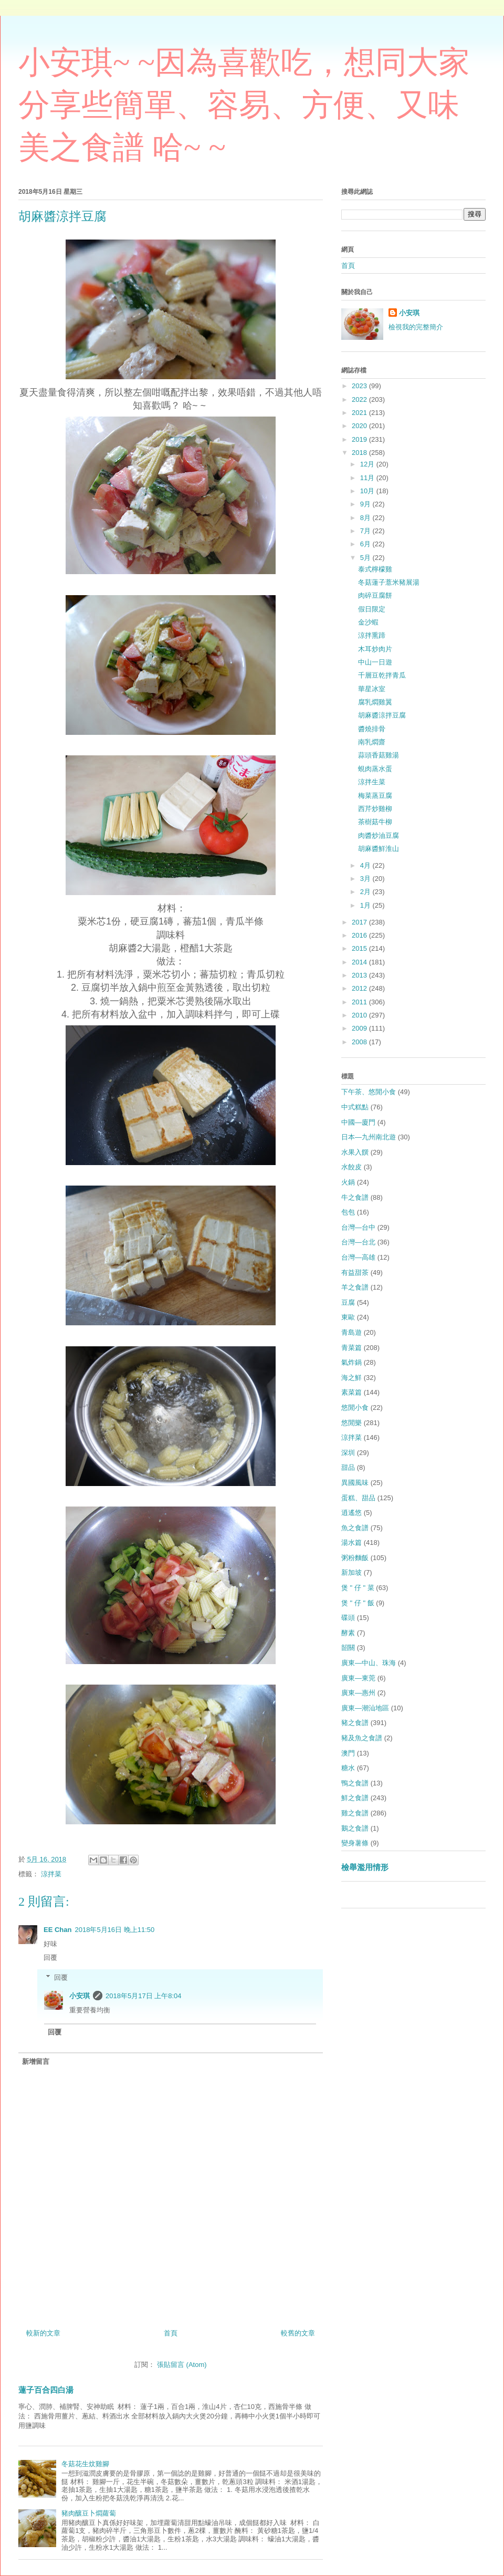 The image size is (504, 2576). What do you see at coordinates (355, 1783) in the screenshot?
I see `鴨之食譜` at bounding box center [355, 1783].